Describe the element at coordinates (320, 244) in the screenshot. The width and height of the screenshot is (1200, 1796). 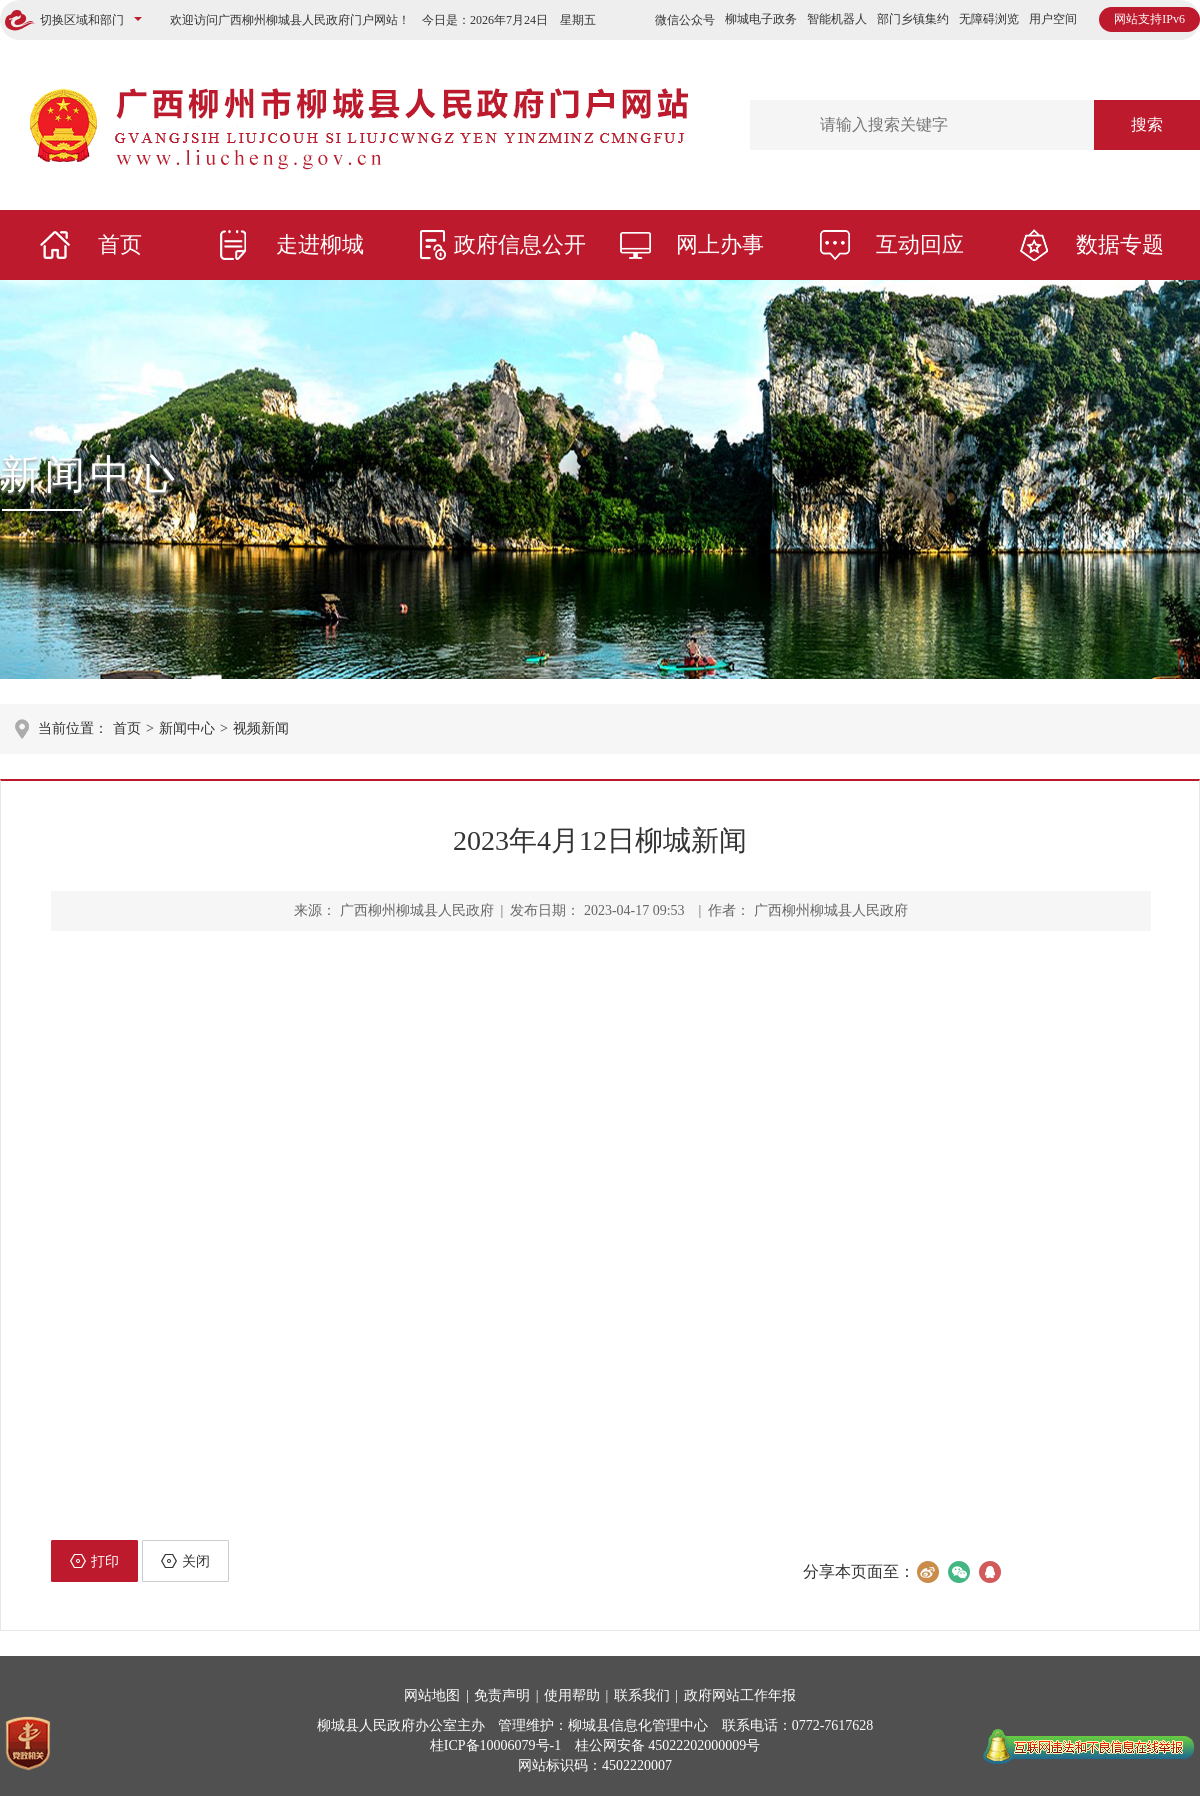
I see `走进柳城` at that location.